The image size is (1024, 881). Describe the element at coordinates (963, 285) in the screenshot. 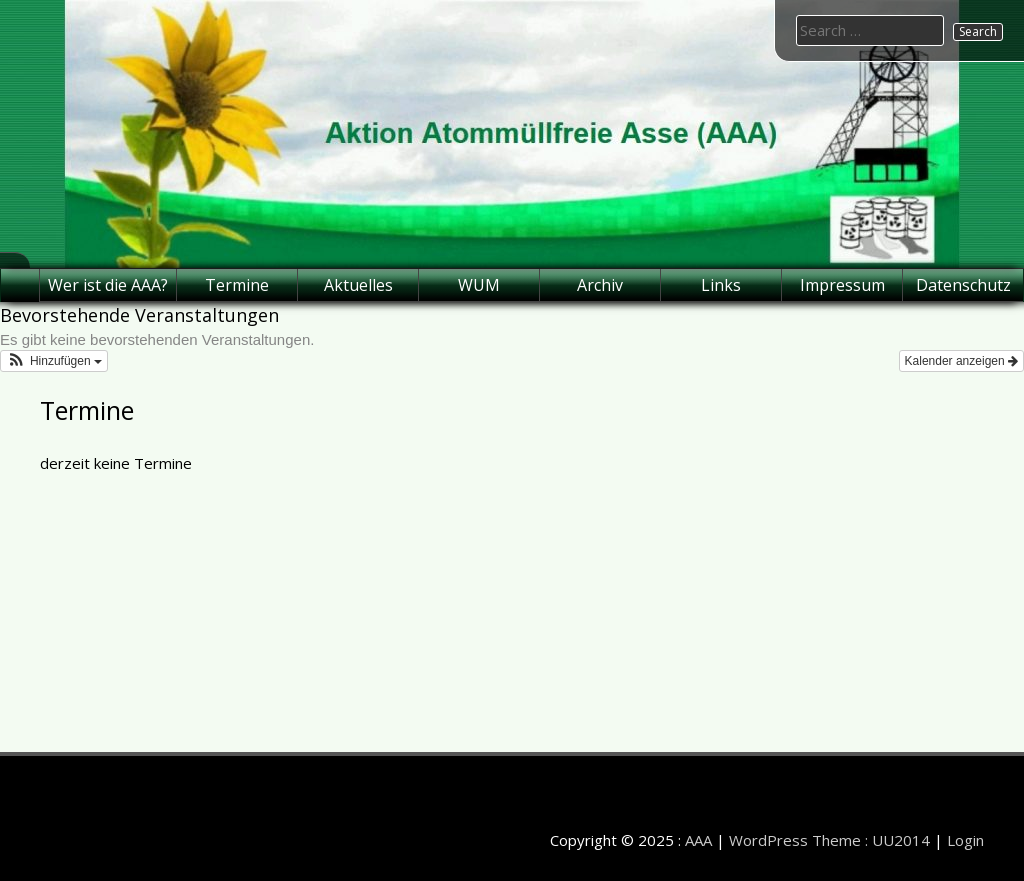

I see `Datenschutz` at that location.